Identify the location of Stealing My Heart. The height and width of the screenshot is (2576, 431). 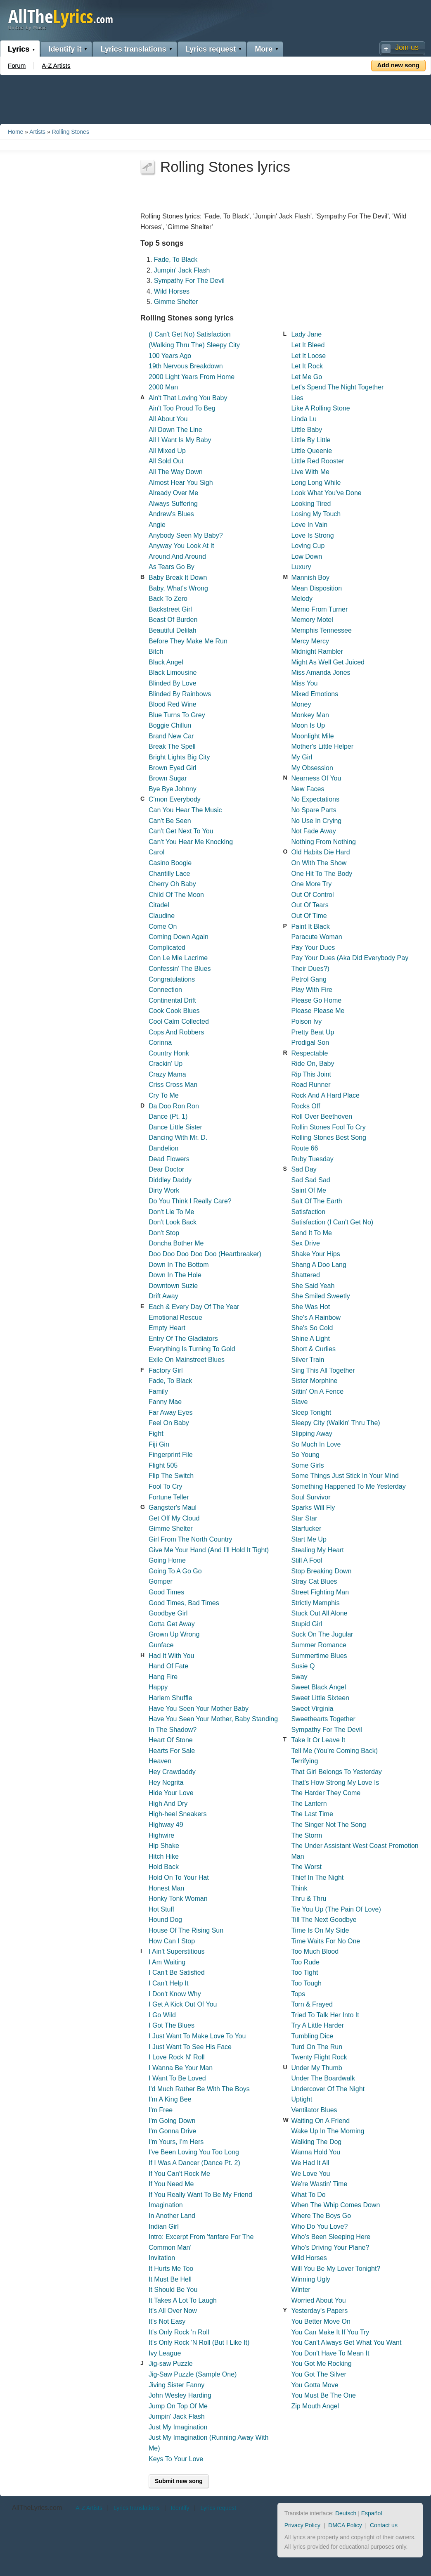
(317, 1550).